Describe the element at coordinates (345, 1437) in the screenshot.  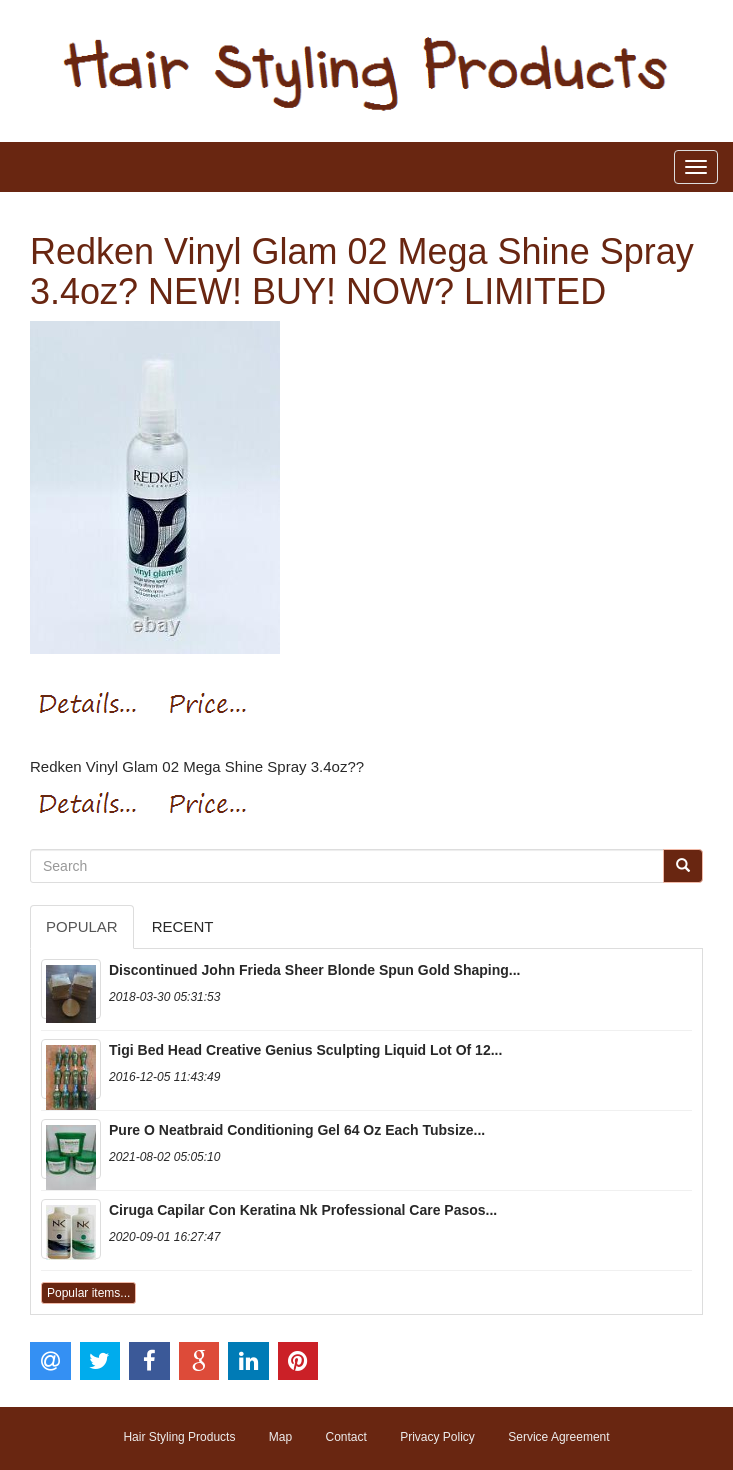
I see `Contact` at that location.